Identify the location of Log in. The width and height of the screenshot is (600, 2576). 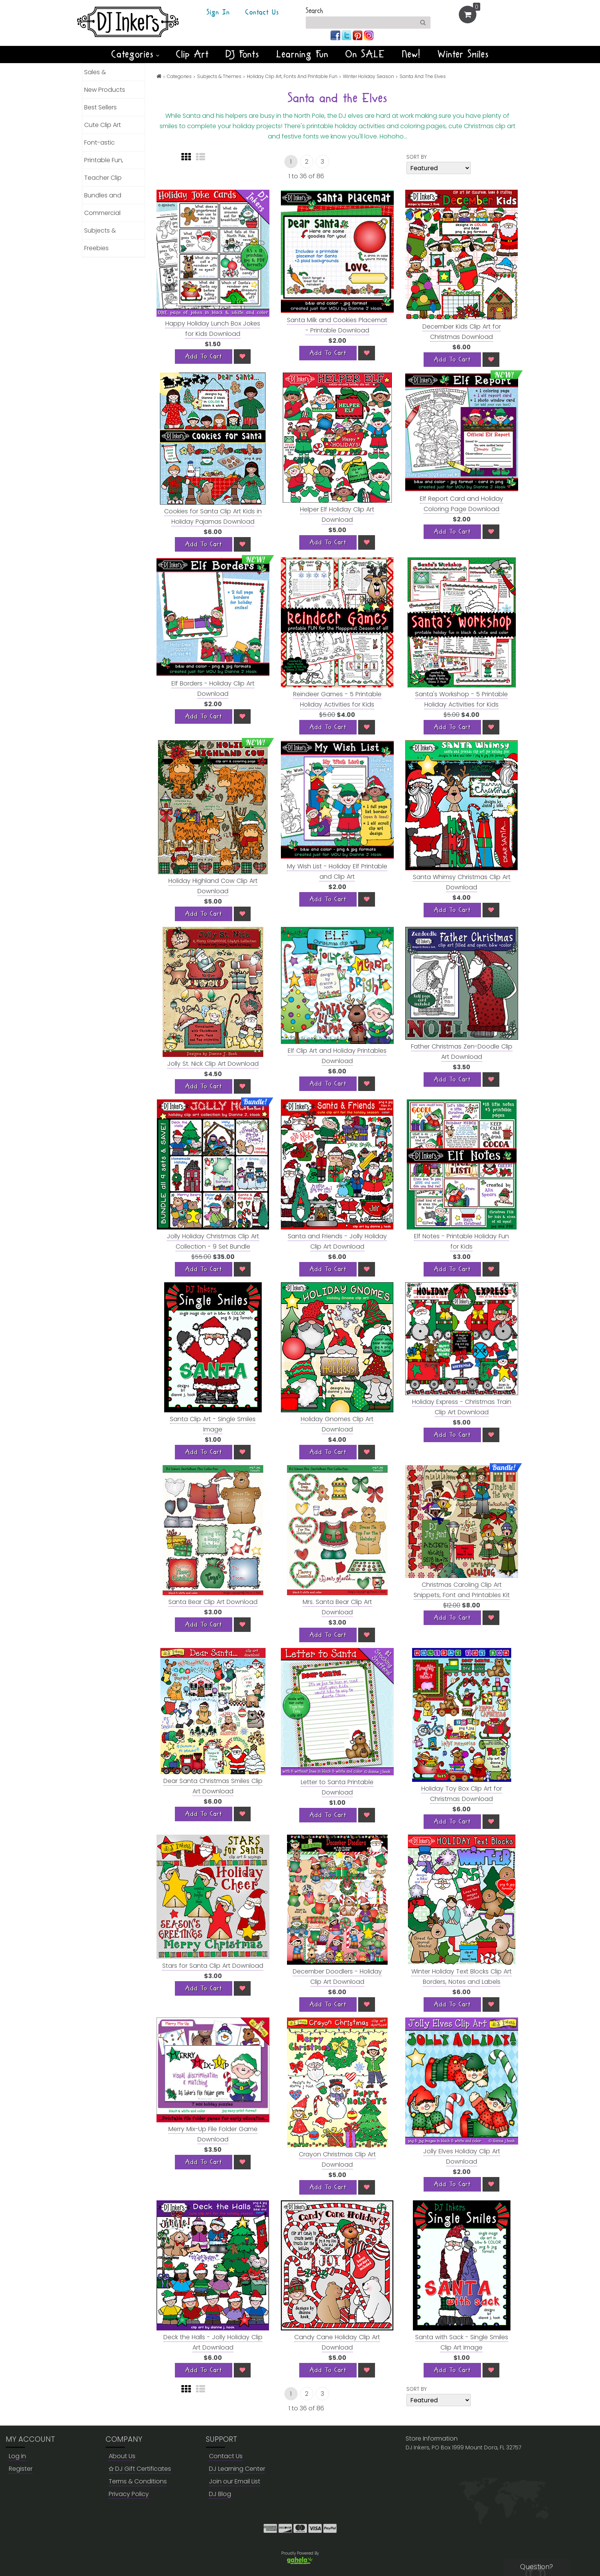
(17, 2456).